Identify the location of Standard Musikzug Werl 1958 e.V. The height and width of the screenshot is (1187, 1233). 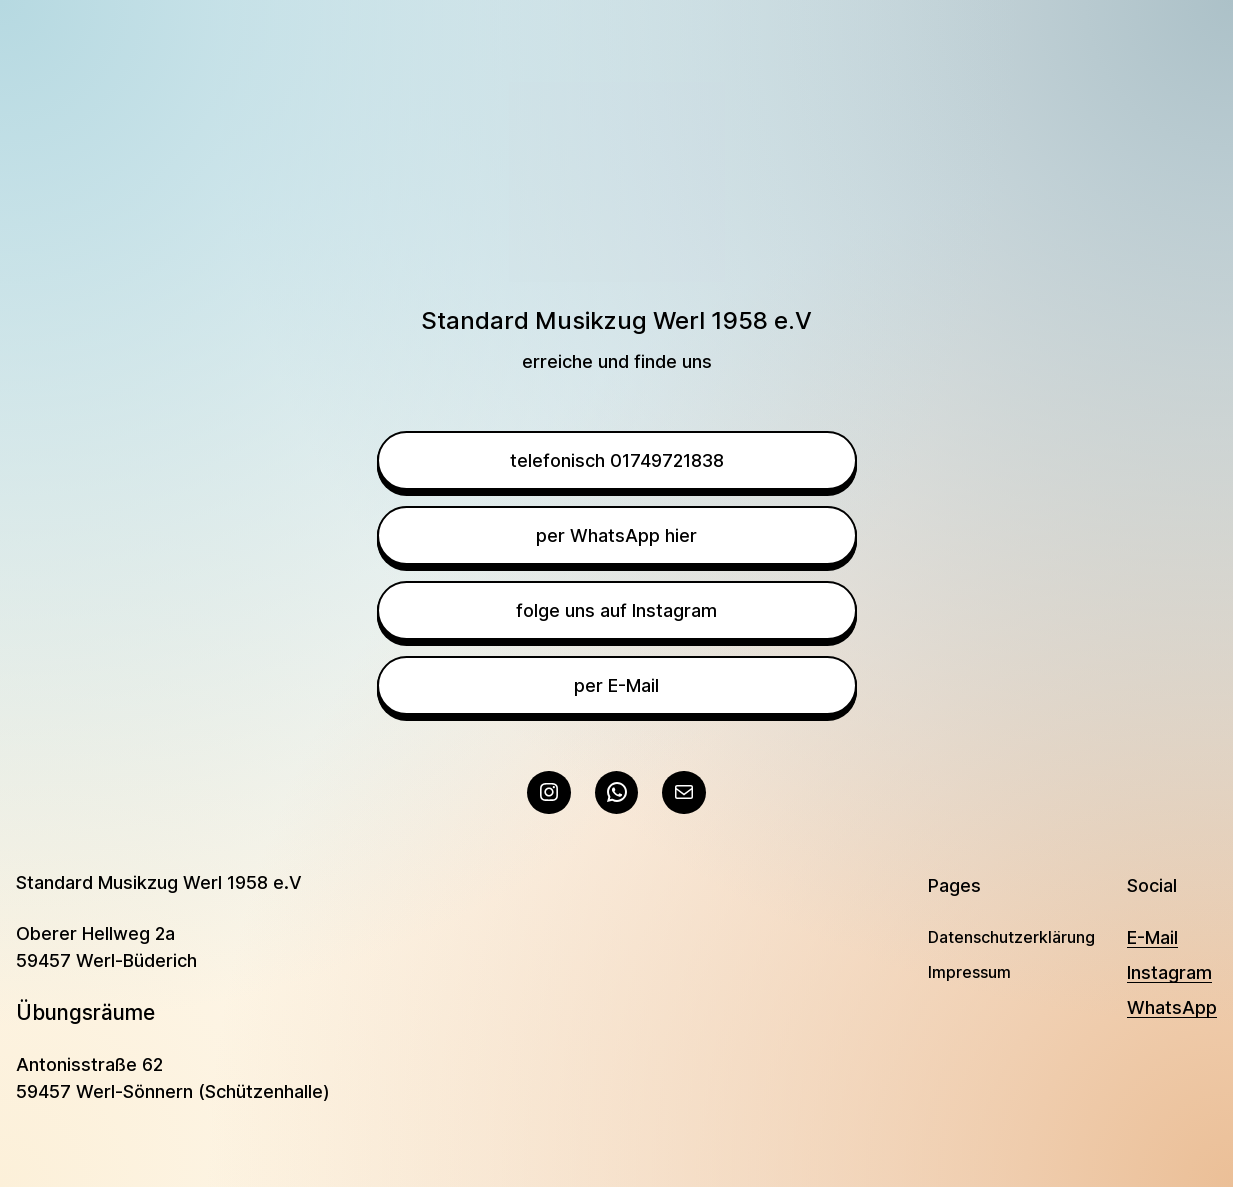
(159, 882).